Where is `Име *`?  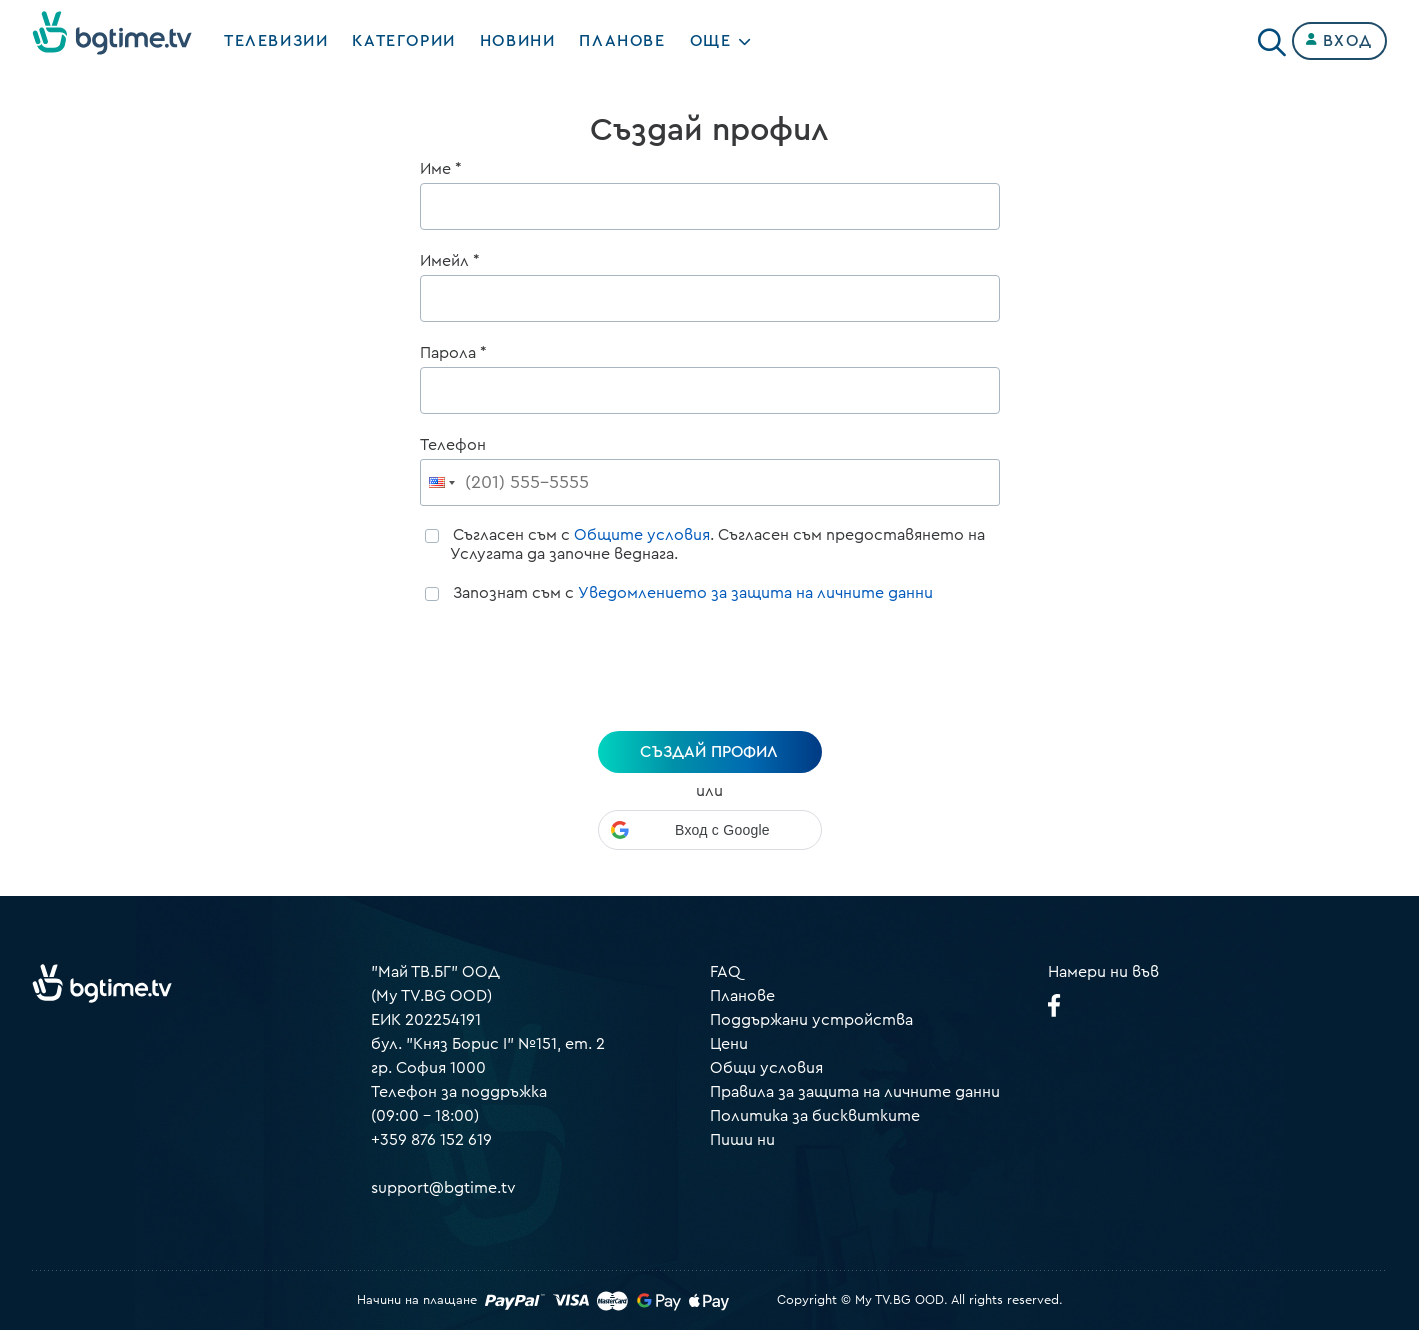
Име * is located at coordinates (441, 169).